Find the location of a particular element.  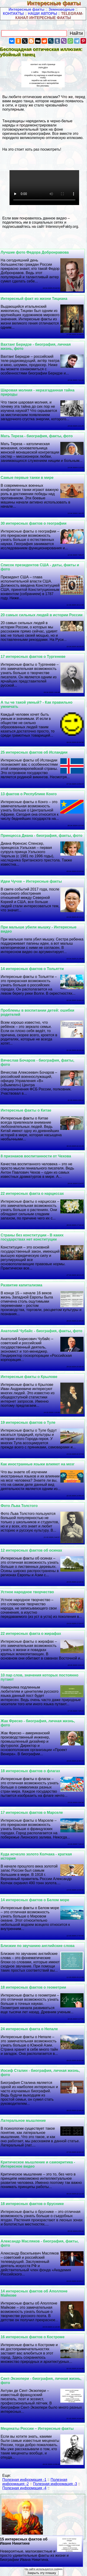

Интересный факт из жизни Тициана is located at coordinates (34, 299).